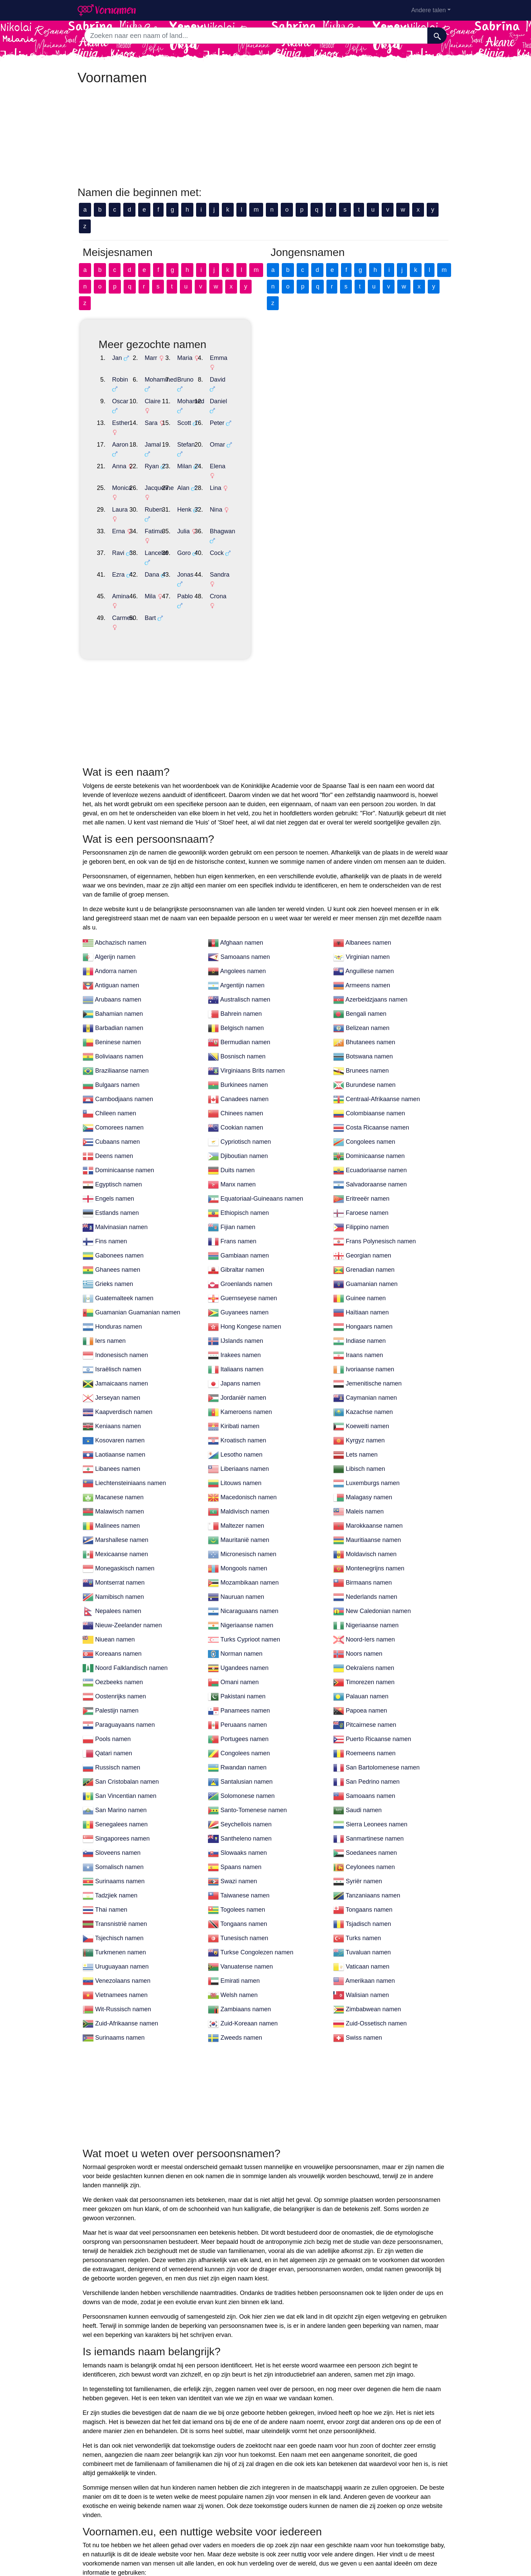  What do you see at coordinates (246, 1719) in the screenshot?
I see `Santheleno namen` at bounding box center [246, 1719].